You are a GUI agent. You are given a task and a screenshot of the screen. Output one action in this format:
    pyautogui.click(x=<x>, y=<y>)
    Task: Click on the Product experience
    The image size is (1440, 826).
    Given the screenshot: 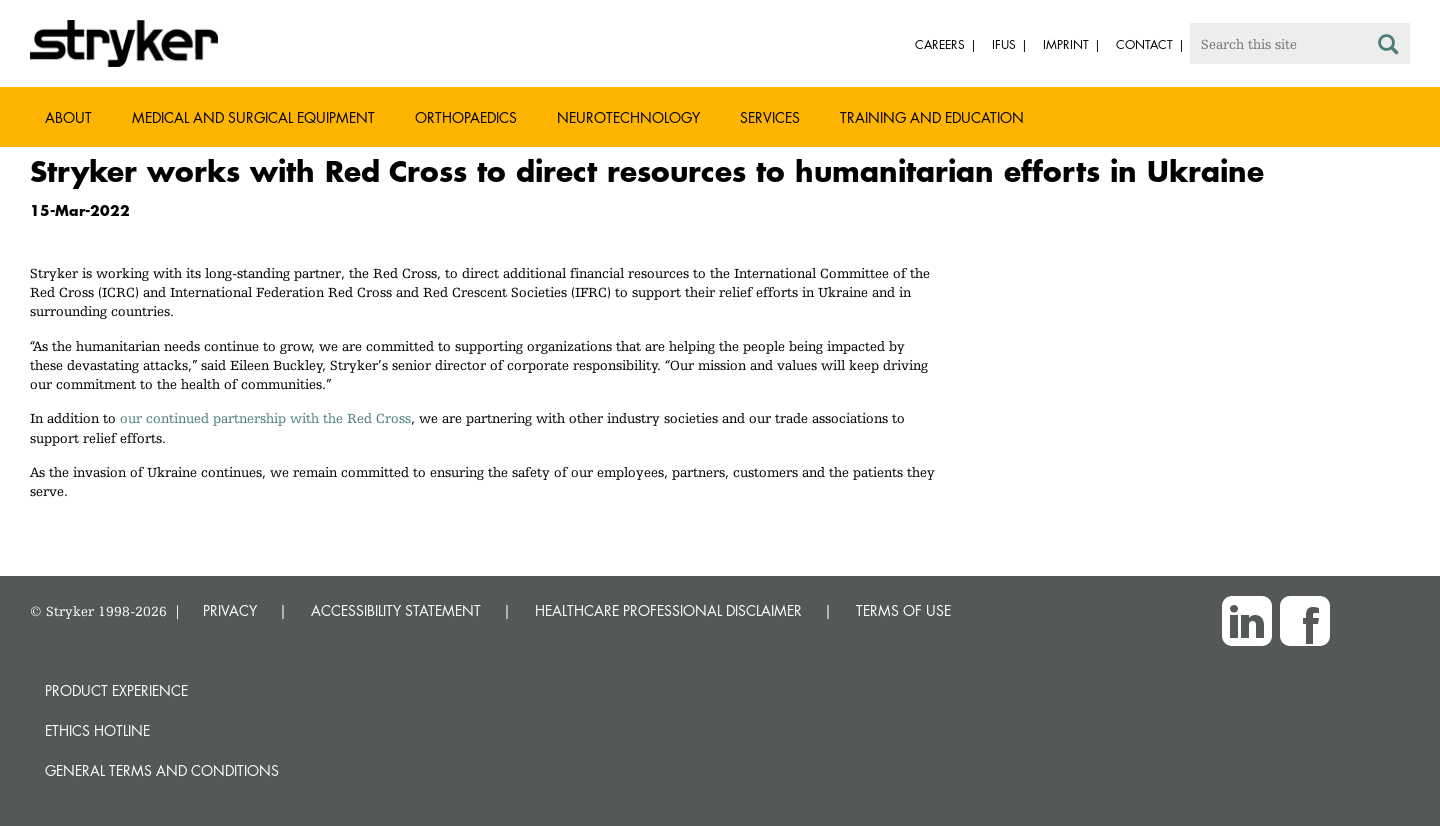 What is the action you would take?
    pyautogui.click(x=116, y=690)
    